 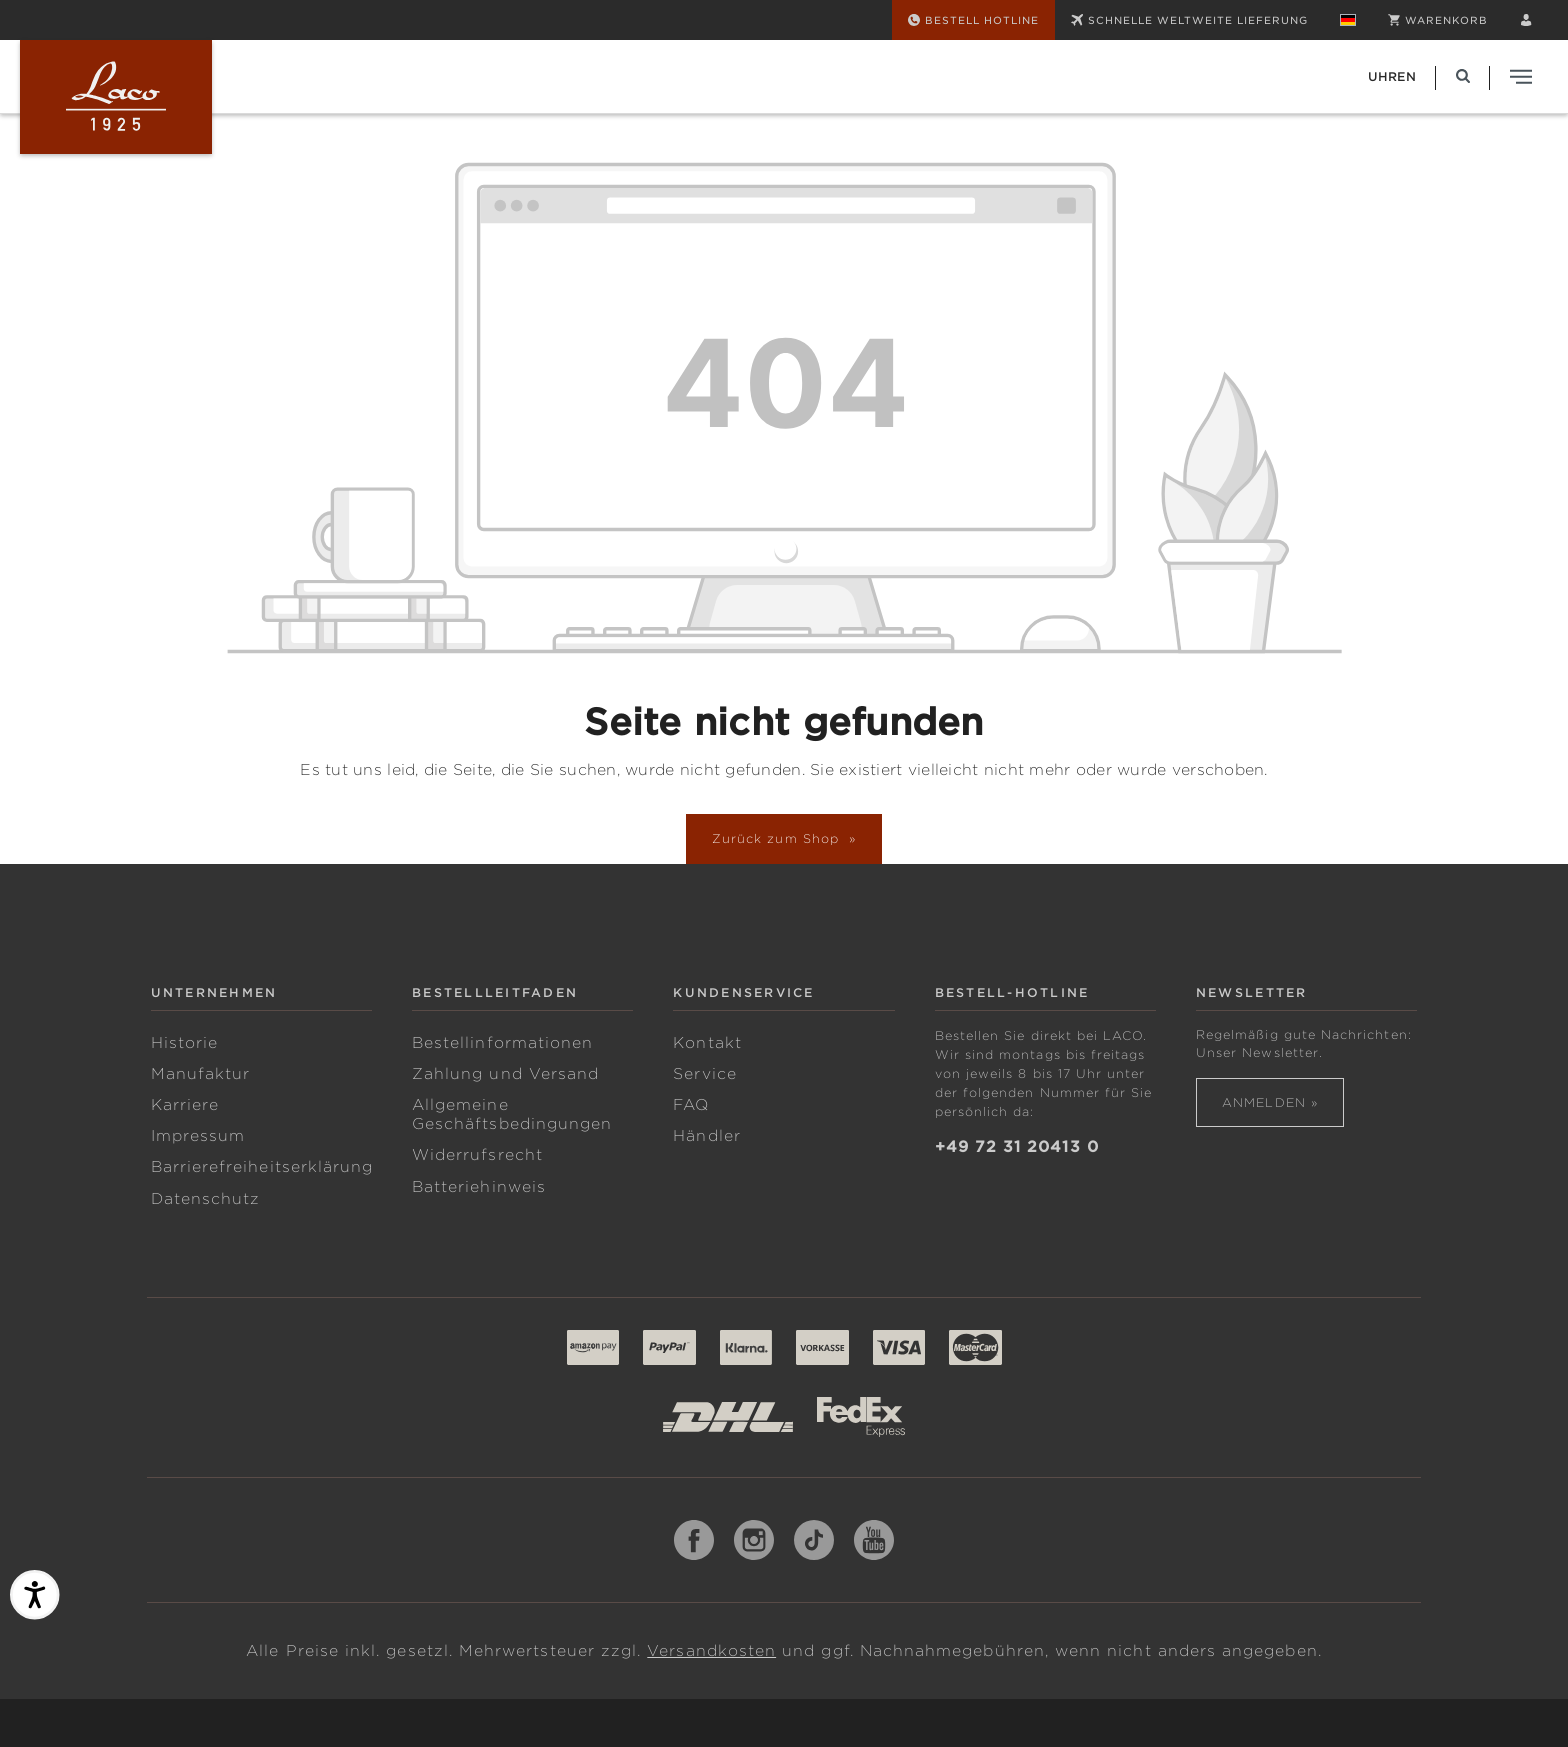 What do you see at coordinates (1348, 20) in the screenshot?
I see `[Sprache ändern (Deutsch ist die aktuelle Sprache)]` at bounding box center [1348, 20].